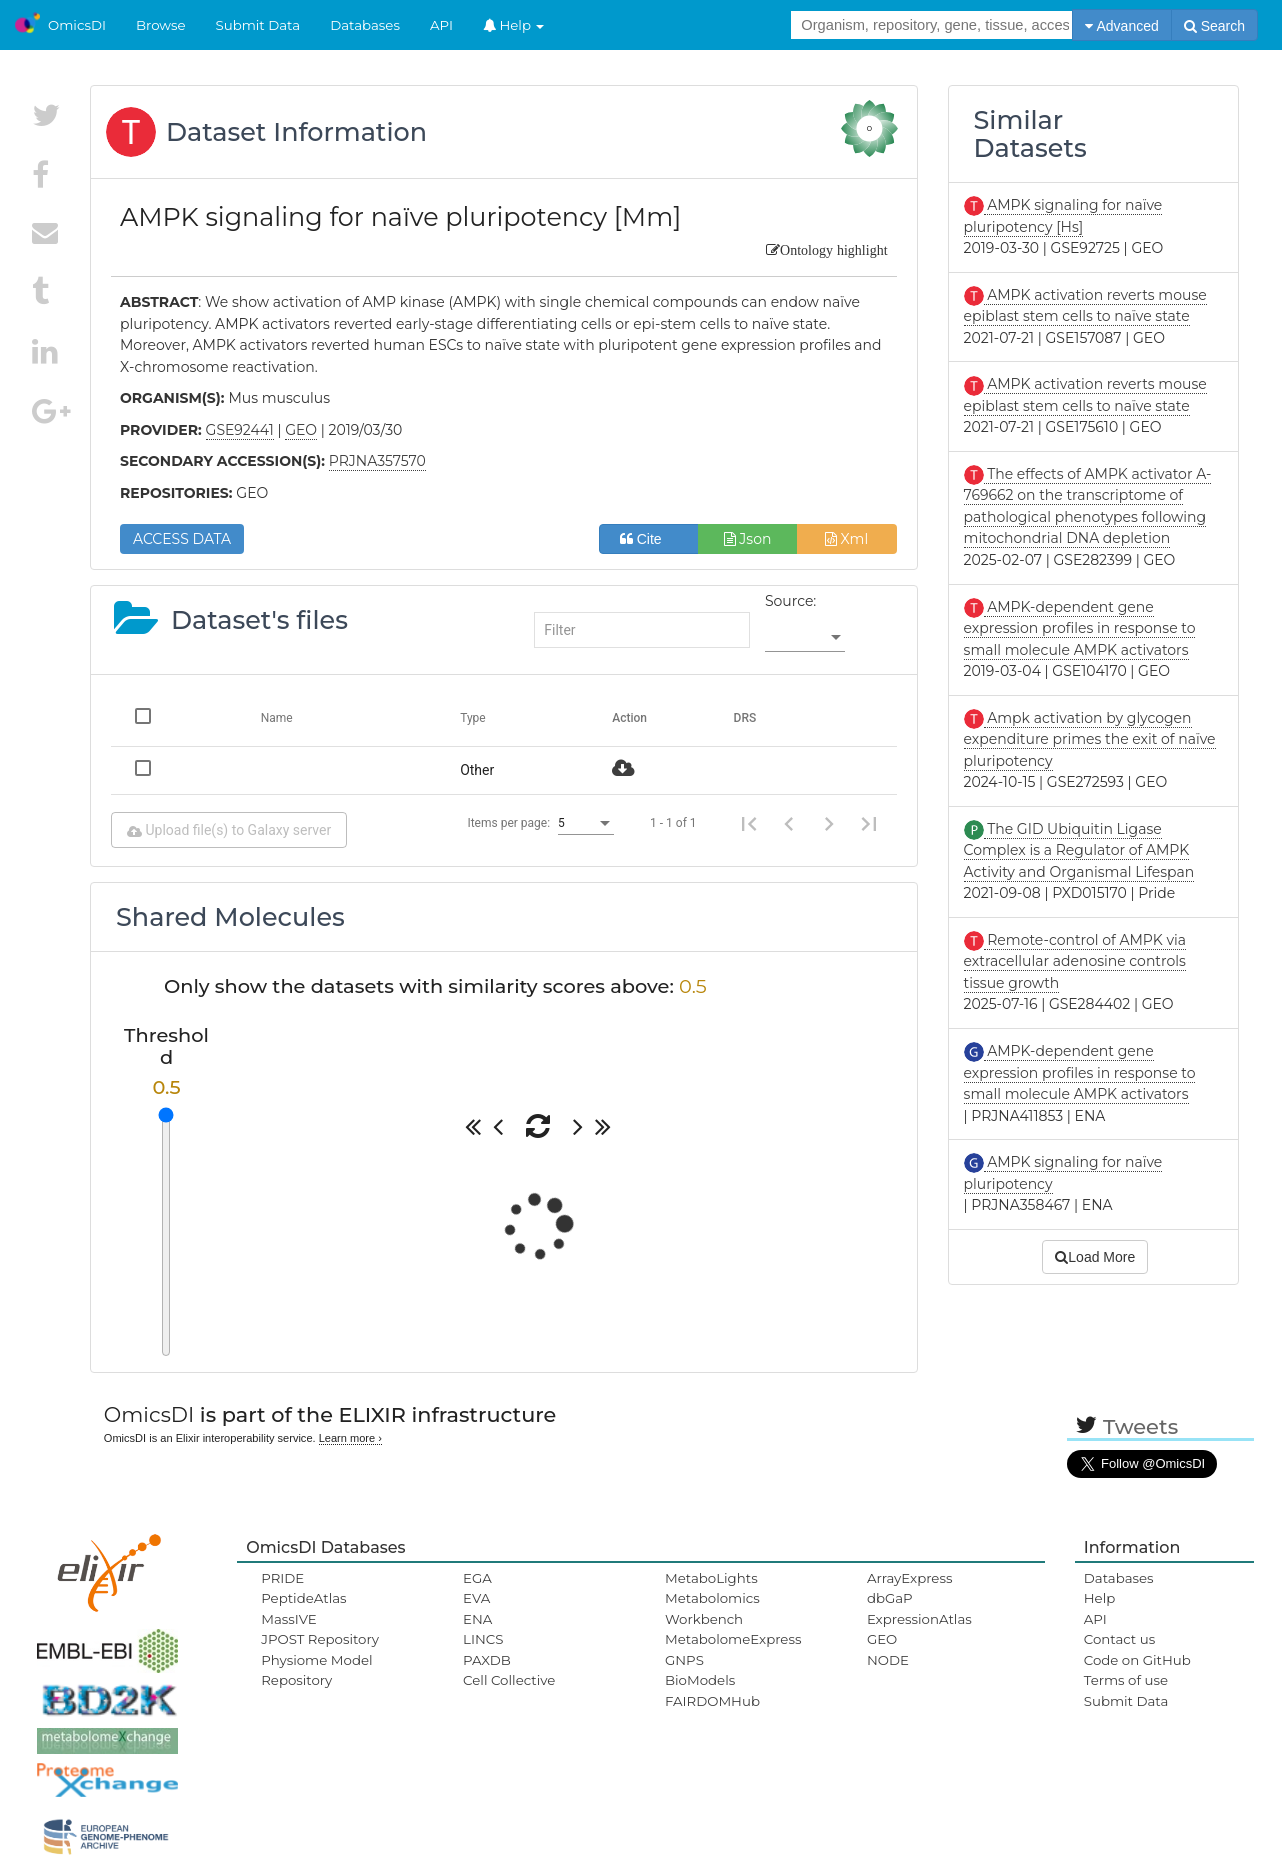 The width and height of the screenshot is (1282, 1865). Describe the element at coordinates (1121, 26) in the screenshot. I see `Advanced` at that location.